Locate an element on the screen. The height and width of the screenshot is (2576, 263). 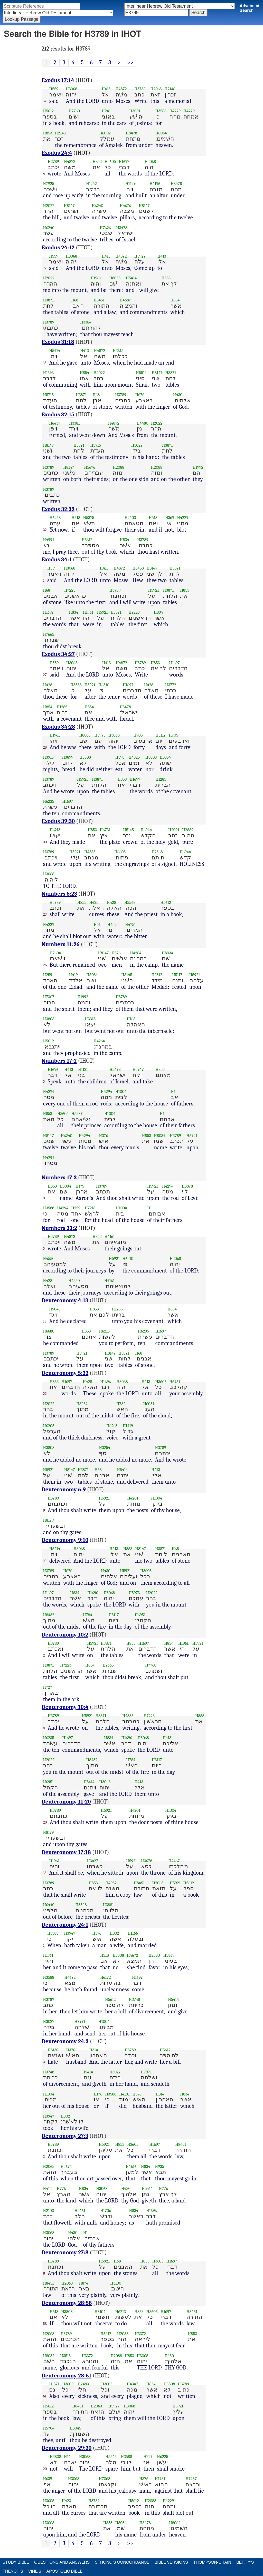
H2091 is located at coordinates (173, 829).